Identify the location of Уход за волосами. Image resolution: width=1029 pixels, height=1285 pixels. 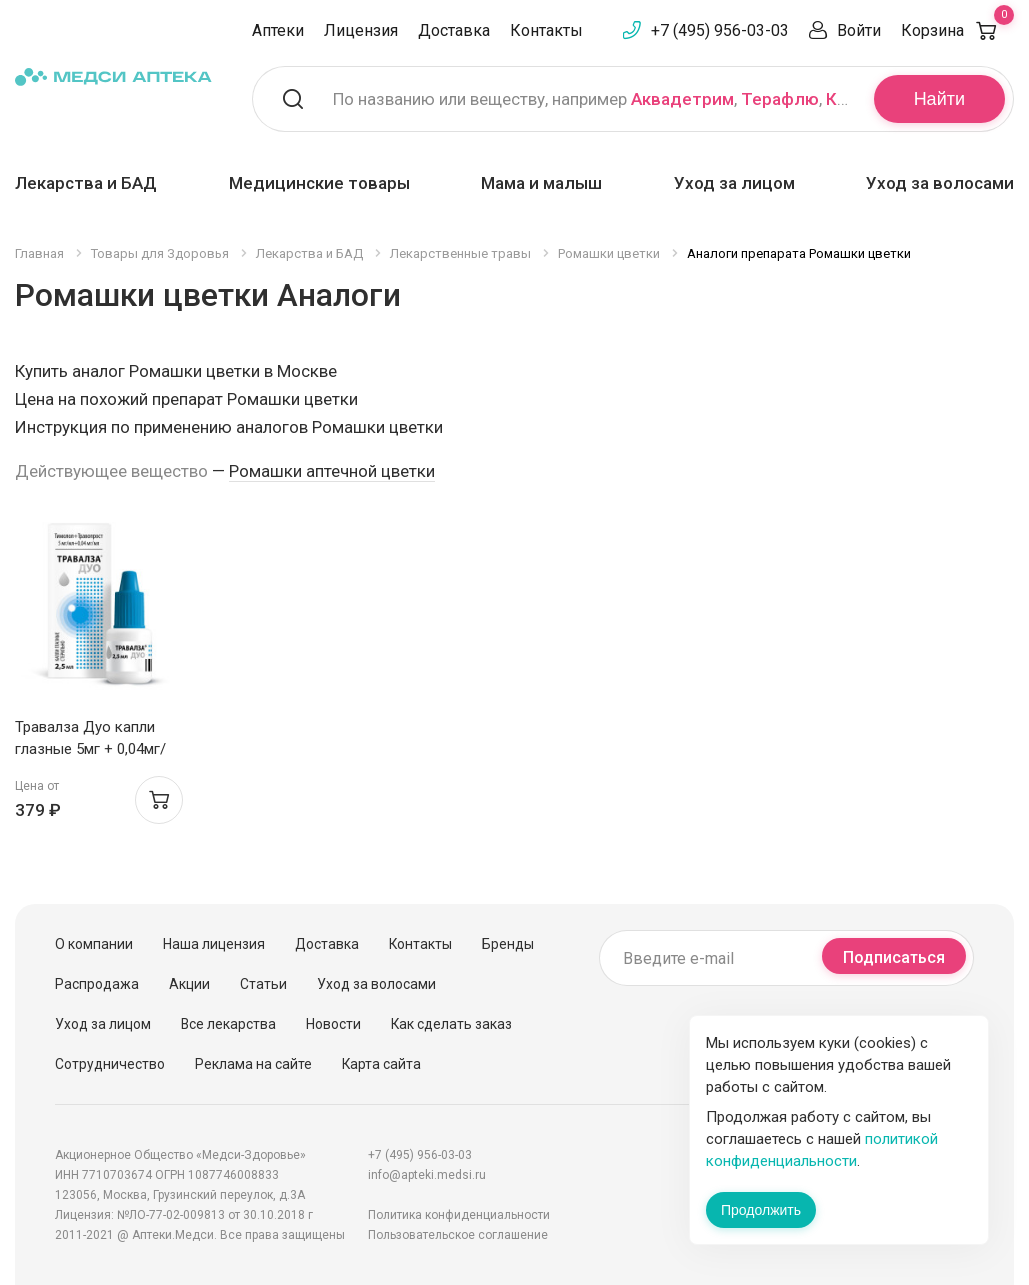
(940, 183).